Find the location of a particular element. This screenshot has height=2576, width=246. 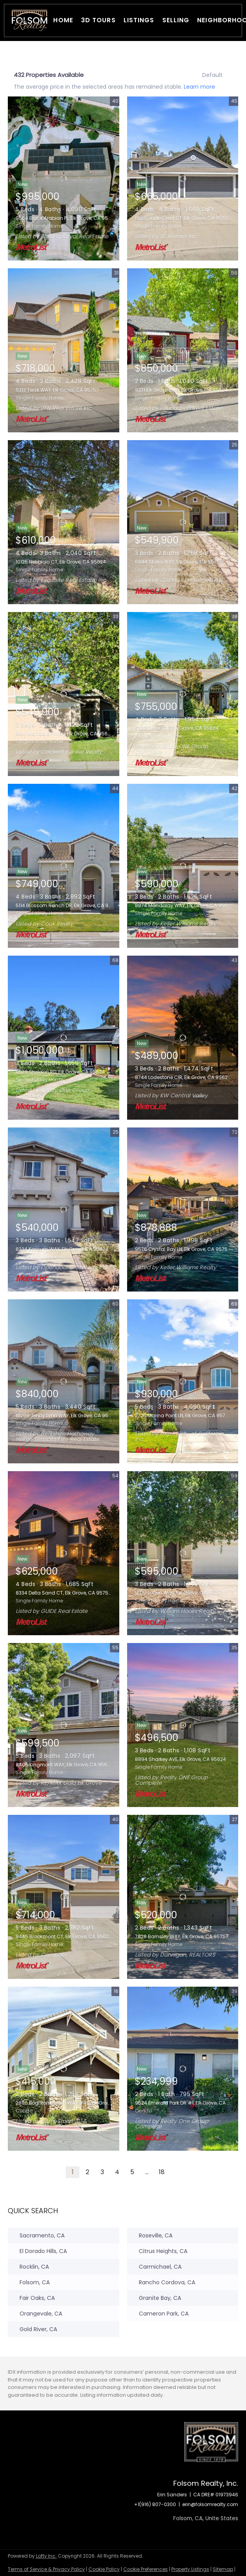

[button] is located at coordinates (29, 20).